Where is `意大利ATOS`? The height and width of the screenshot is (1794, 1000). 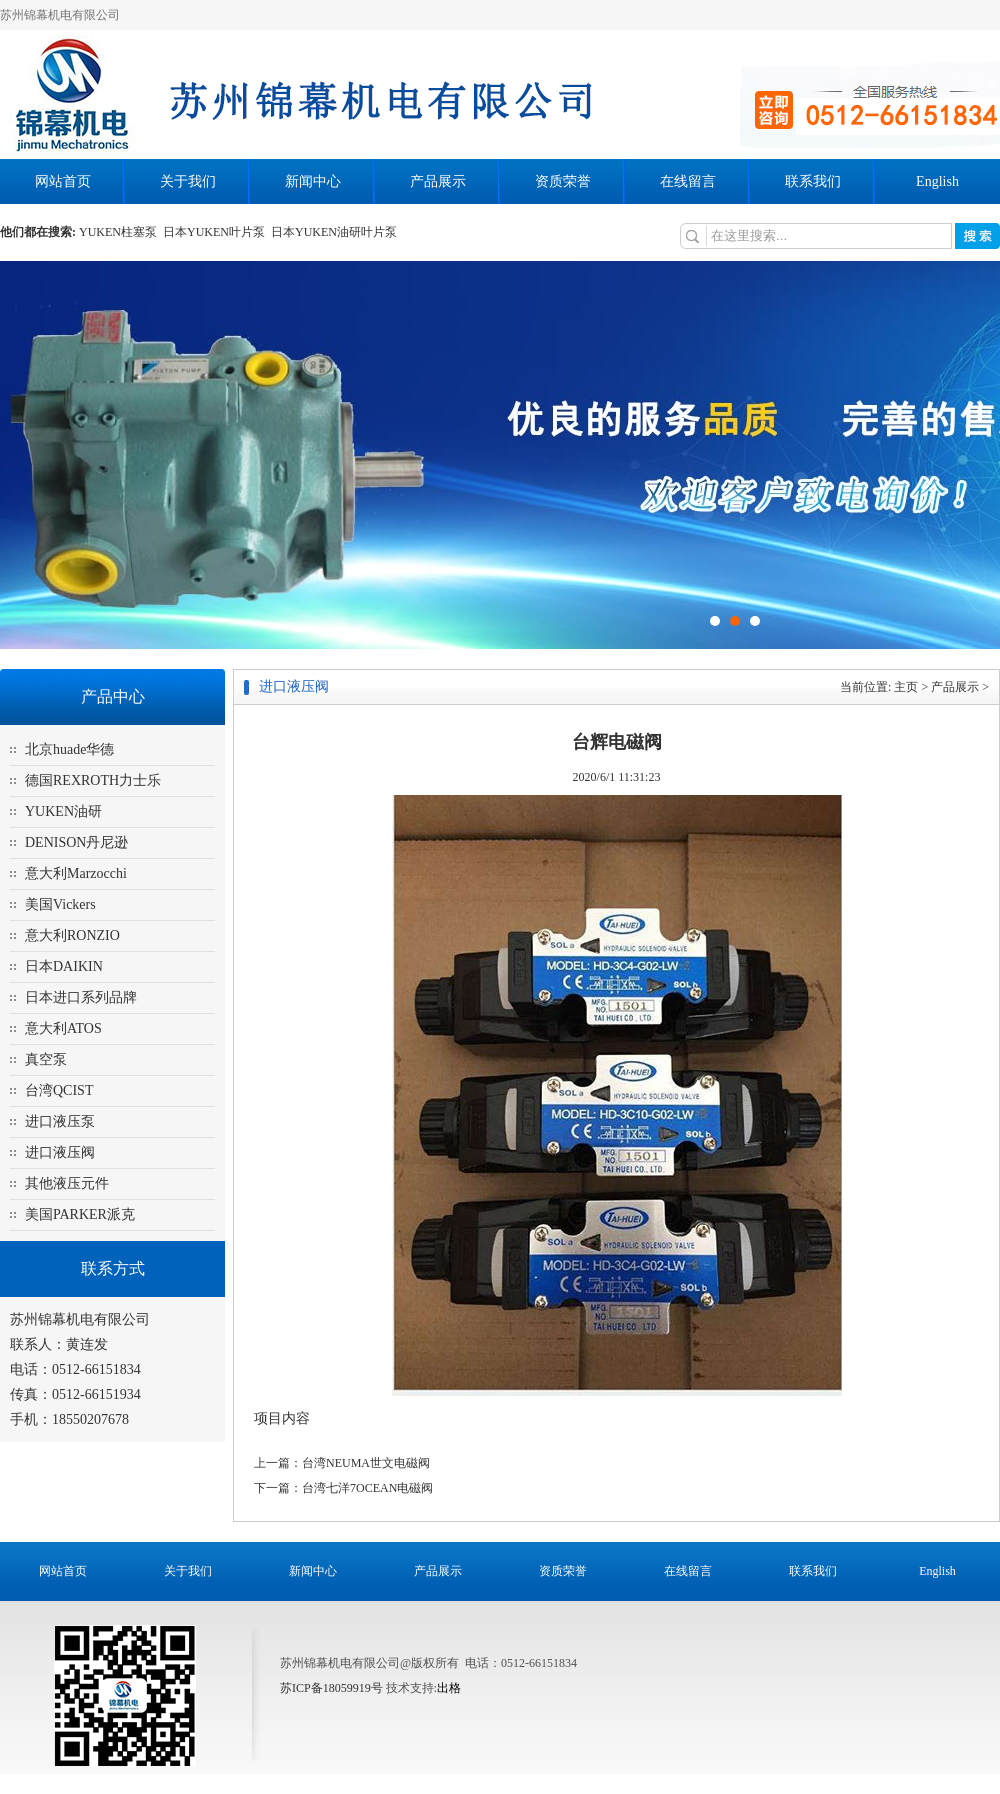 意大利ATOS is located at coordinates (63, 1028).